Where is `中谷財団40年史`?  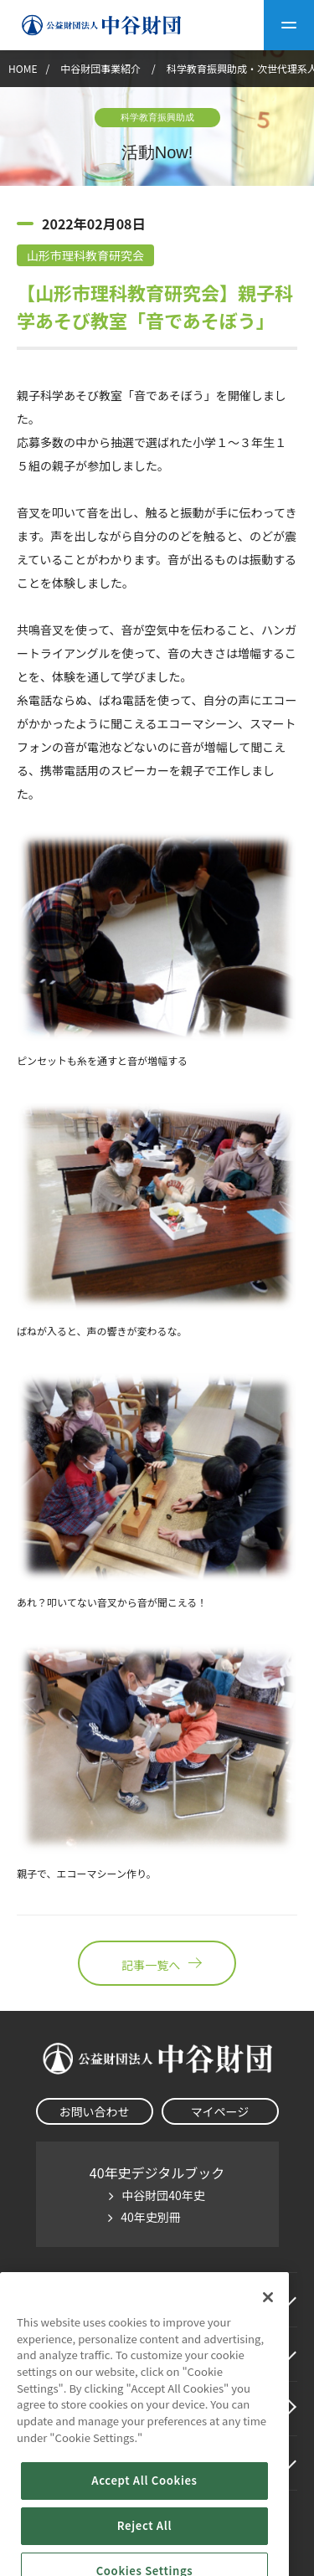 中谷財団40年史 is located at coordinates (163, 2195).